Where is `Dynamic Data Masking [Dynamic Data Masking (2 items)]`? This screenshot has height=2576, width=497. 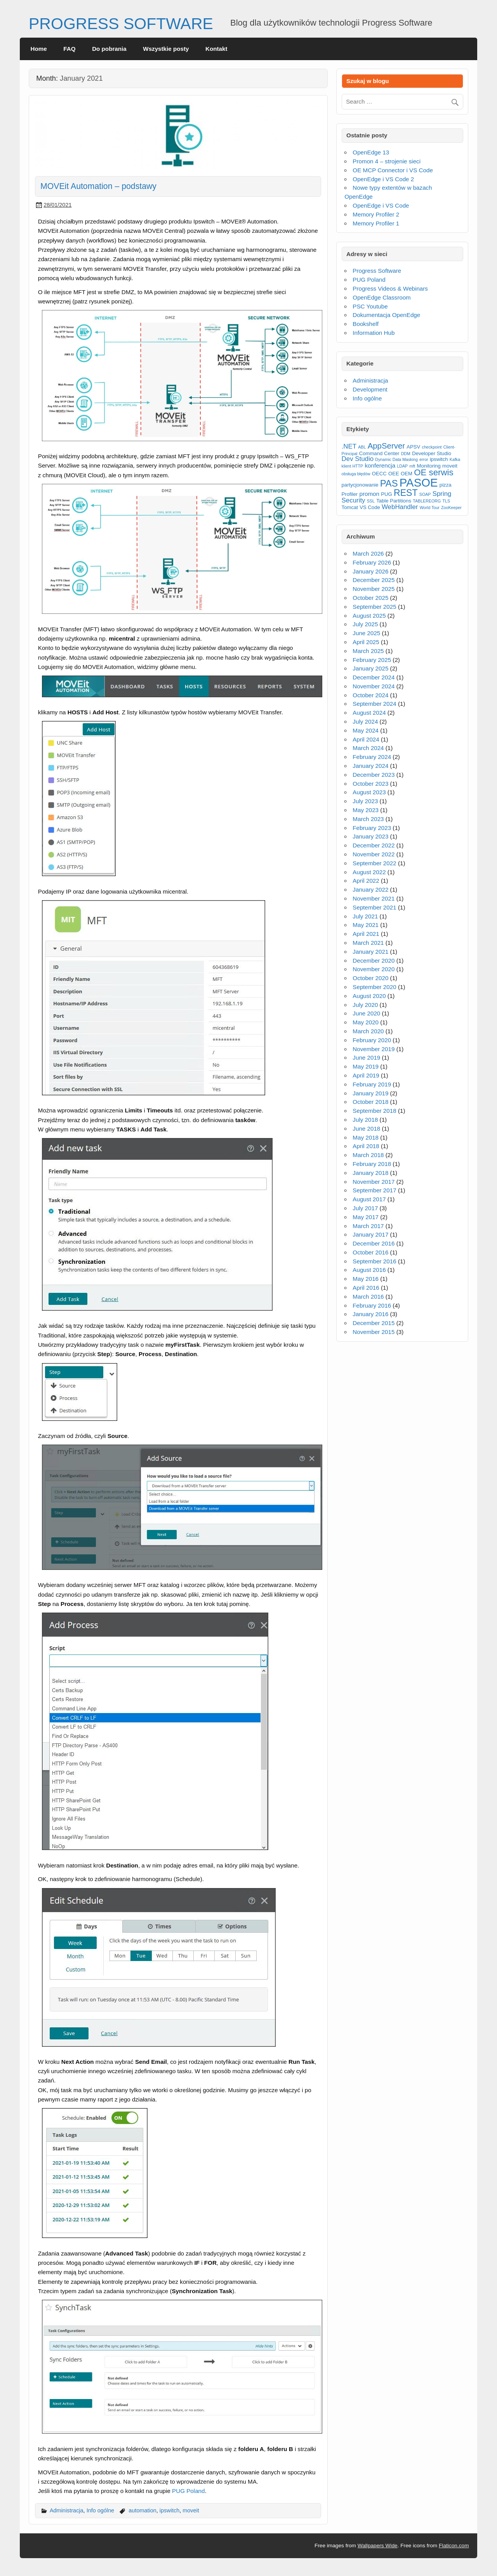
Dynamic Data Masking [Dynamic Data Masking (2 items)] is located at coordinates (396, 459).